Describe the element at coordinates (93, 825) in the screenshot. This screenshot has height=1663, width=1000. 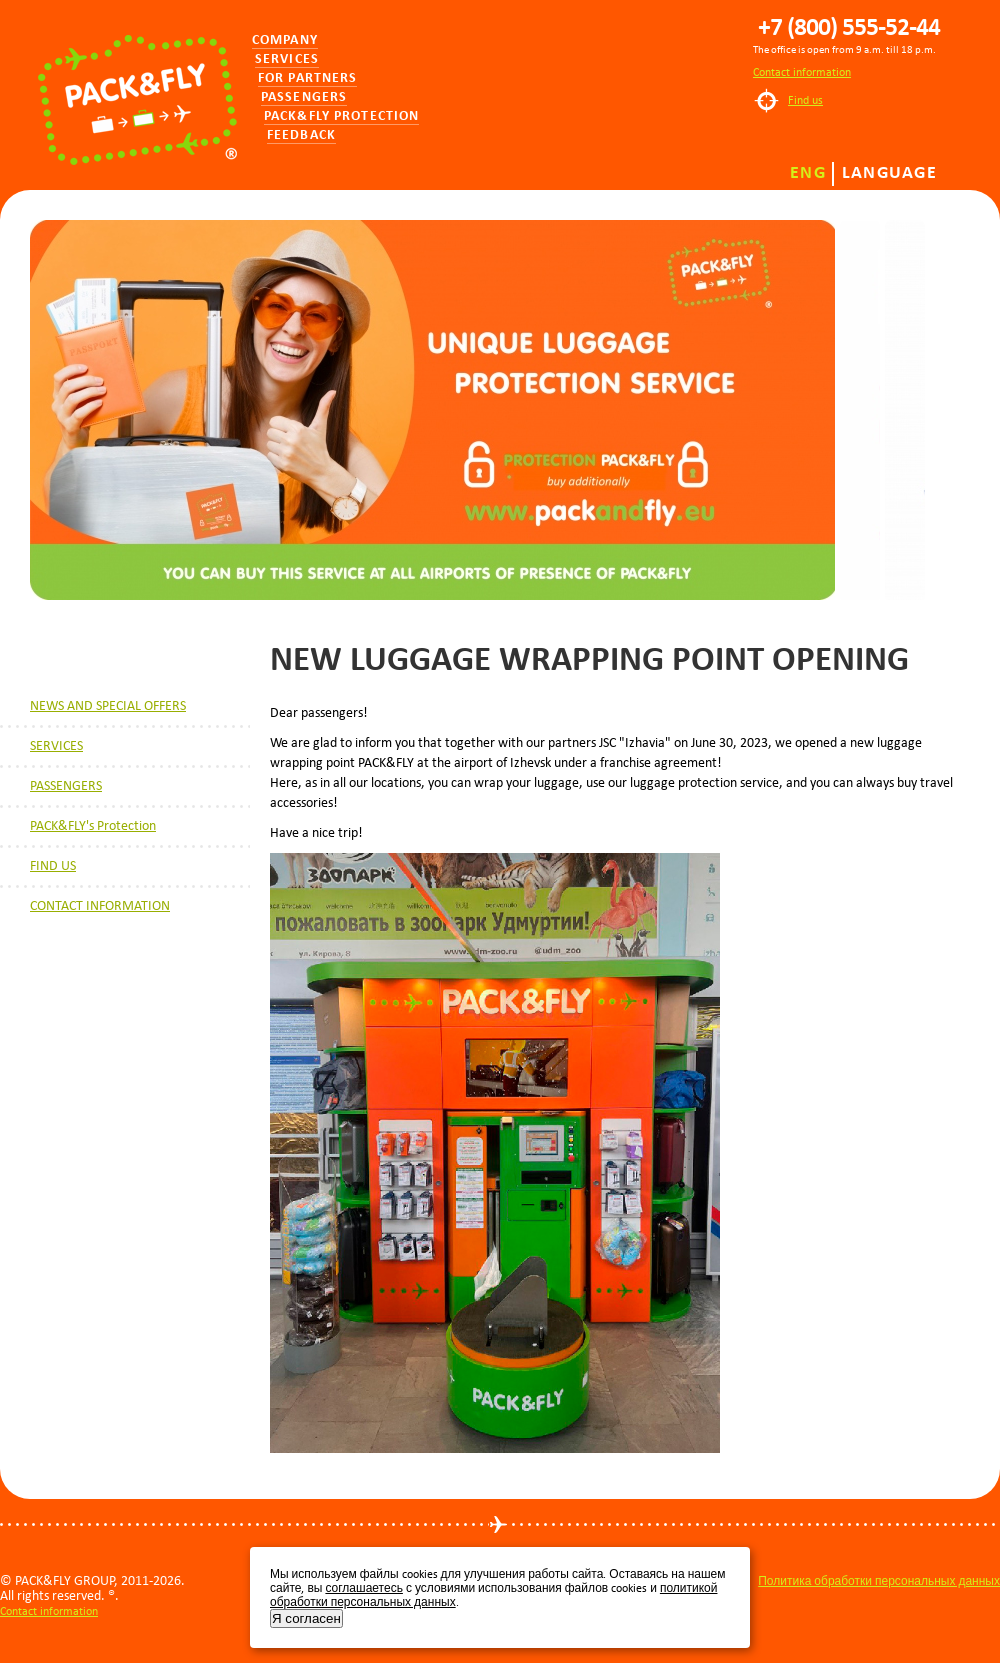
I see `PACK&FLY's Protection` at that location.